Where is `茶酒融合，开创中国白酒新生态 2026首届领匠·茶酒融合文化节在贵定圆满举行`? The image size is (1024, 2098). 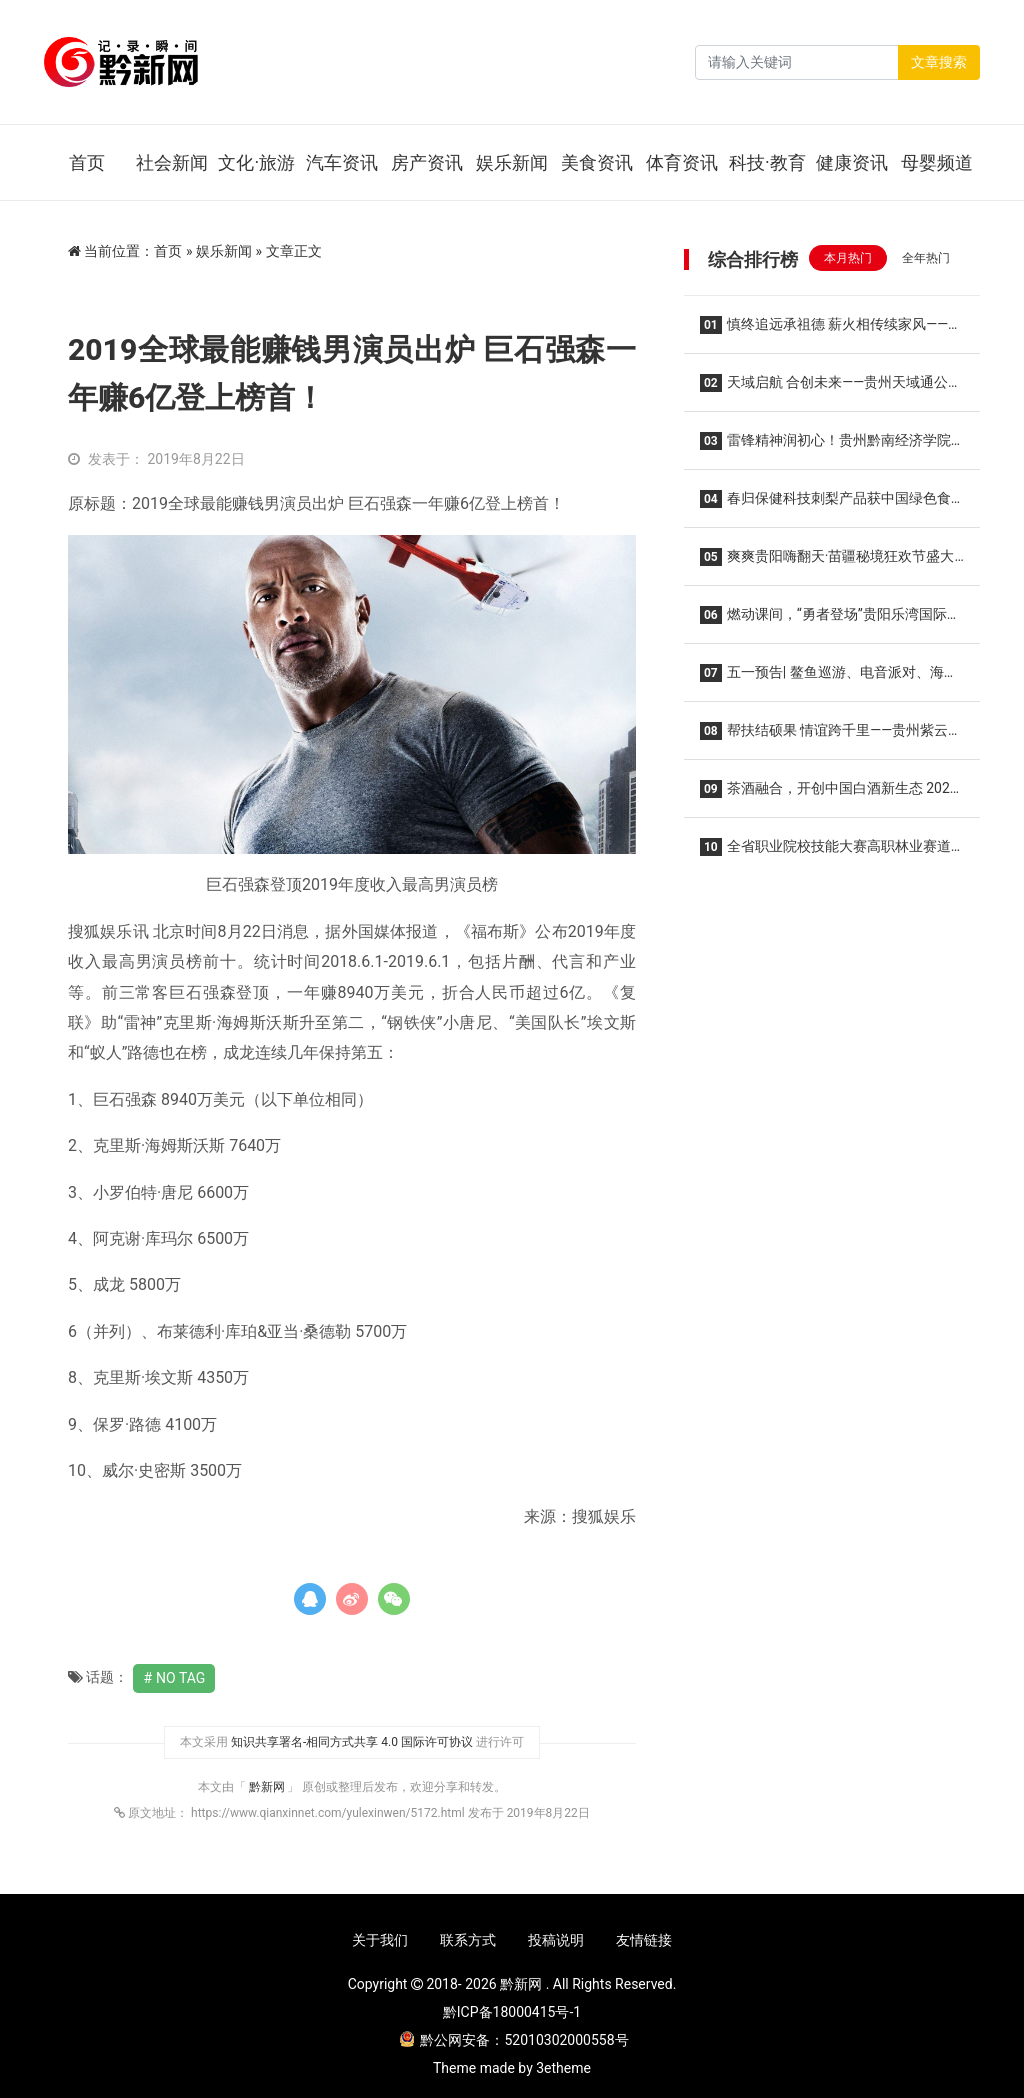
茶酒融合，开创中国白酒新生态 2026首届领匠·茶酒融合文化节在贵定圆满举行 is located at coordinates (829, 794).